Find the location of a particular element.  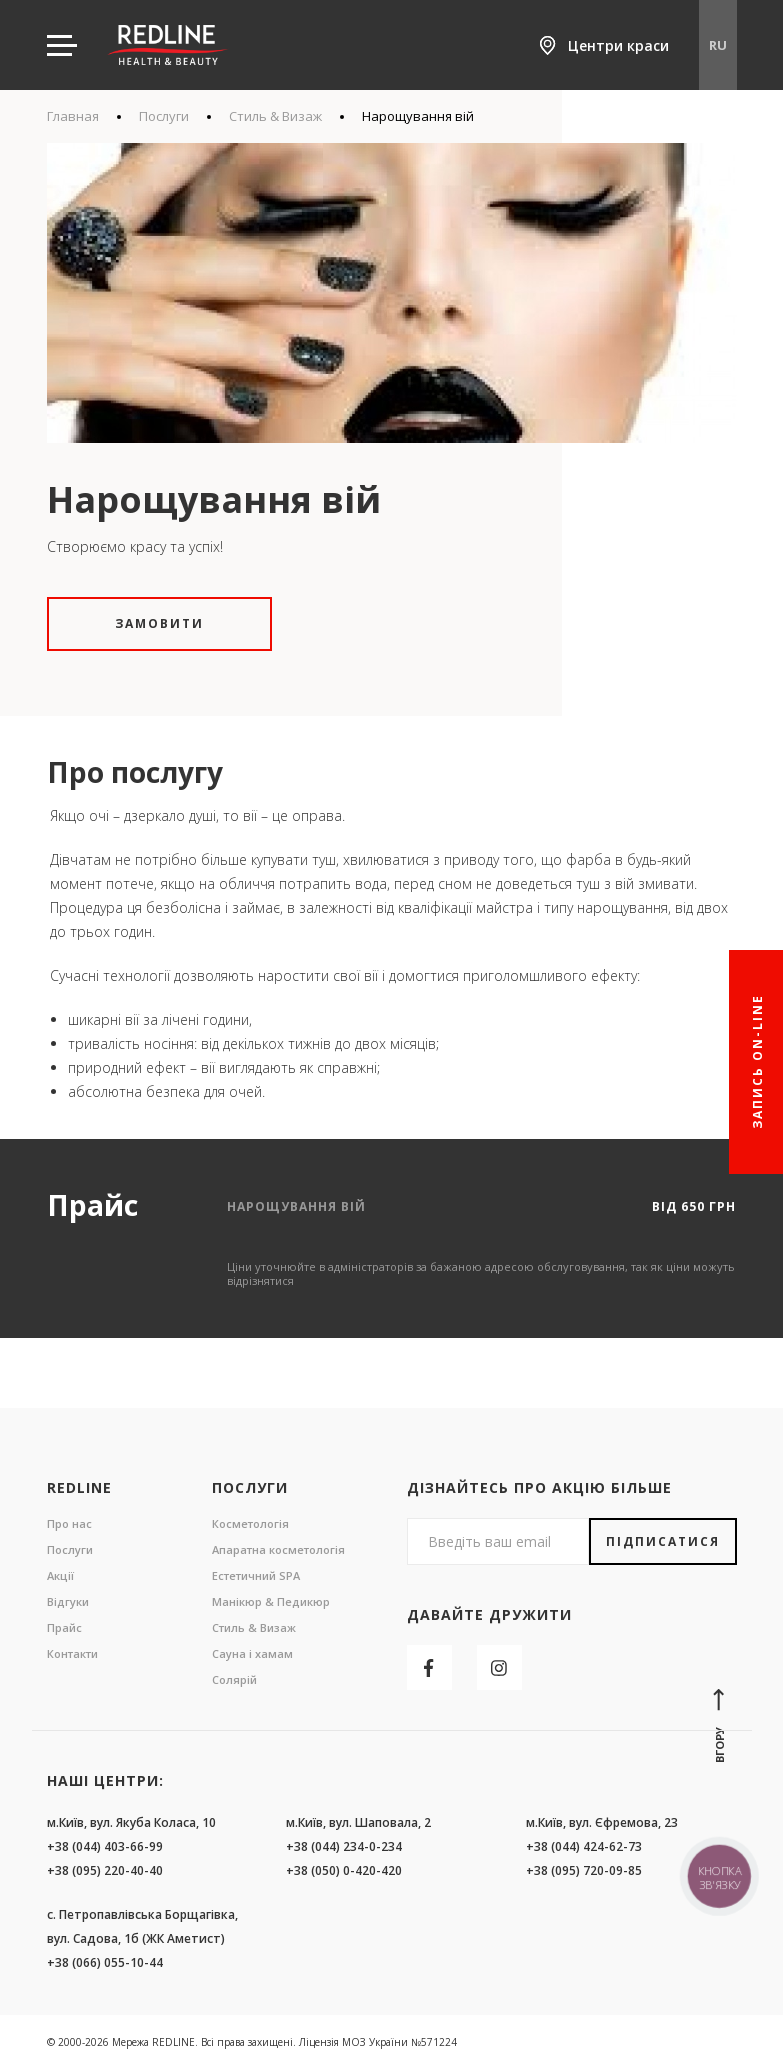

Естетичний SPA is located at coordinates (256, 1575).